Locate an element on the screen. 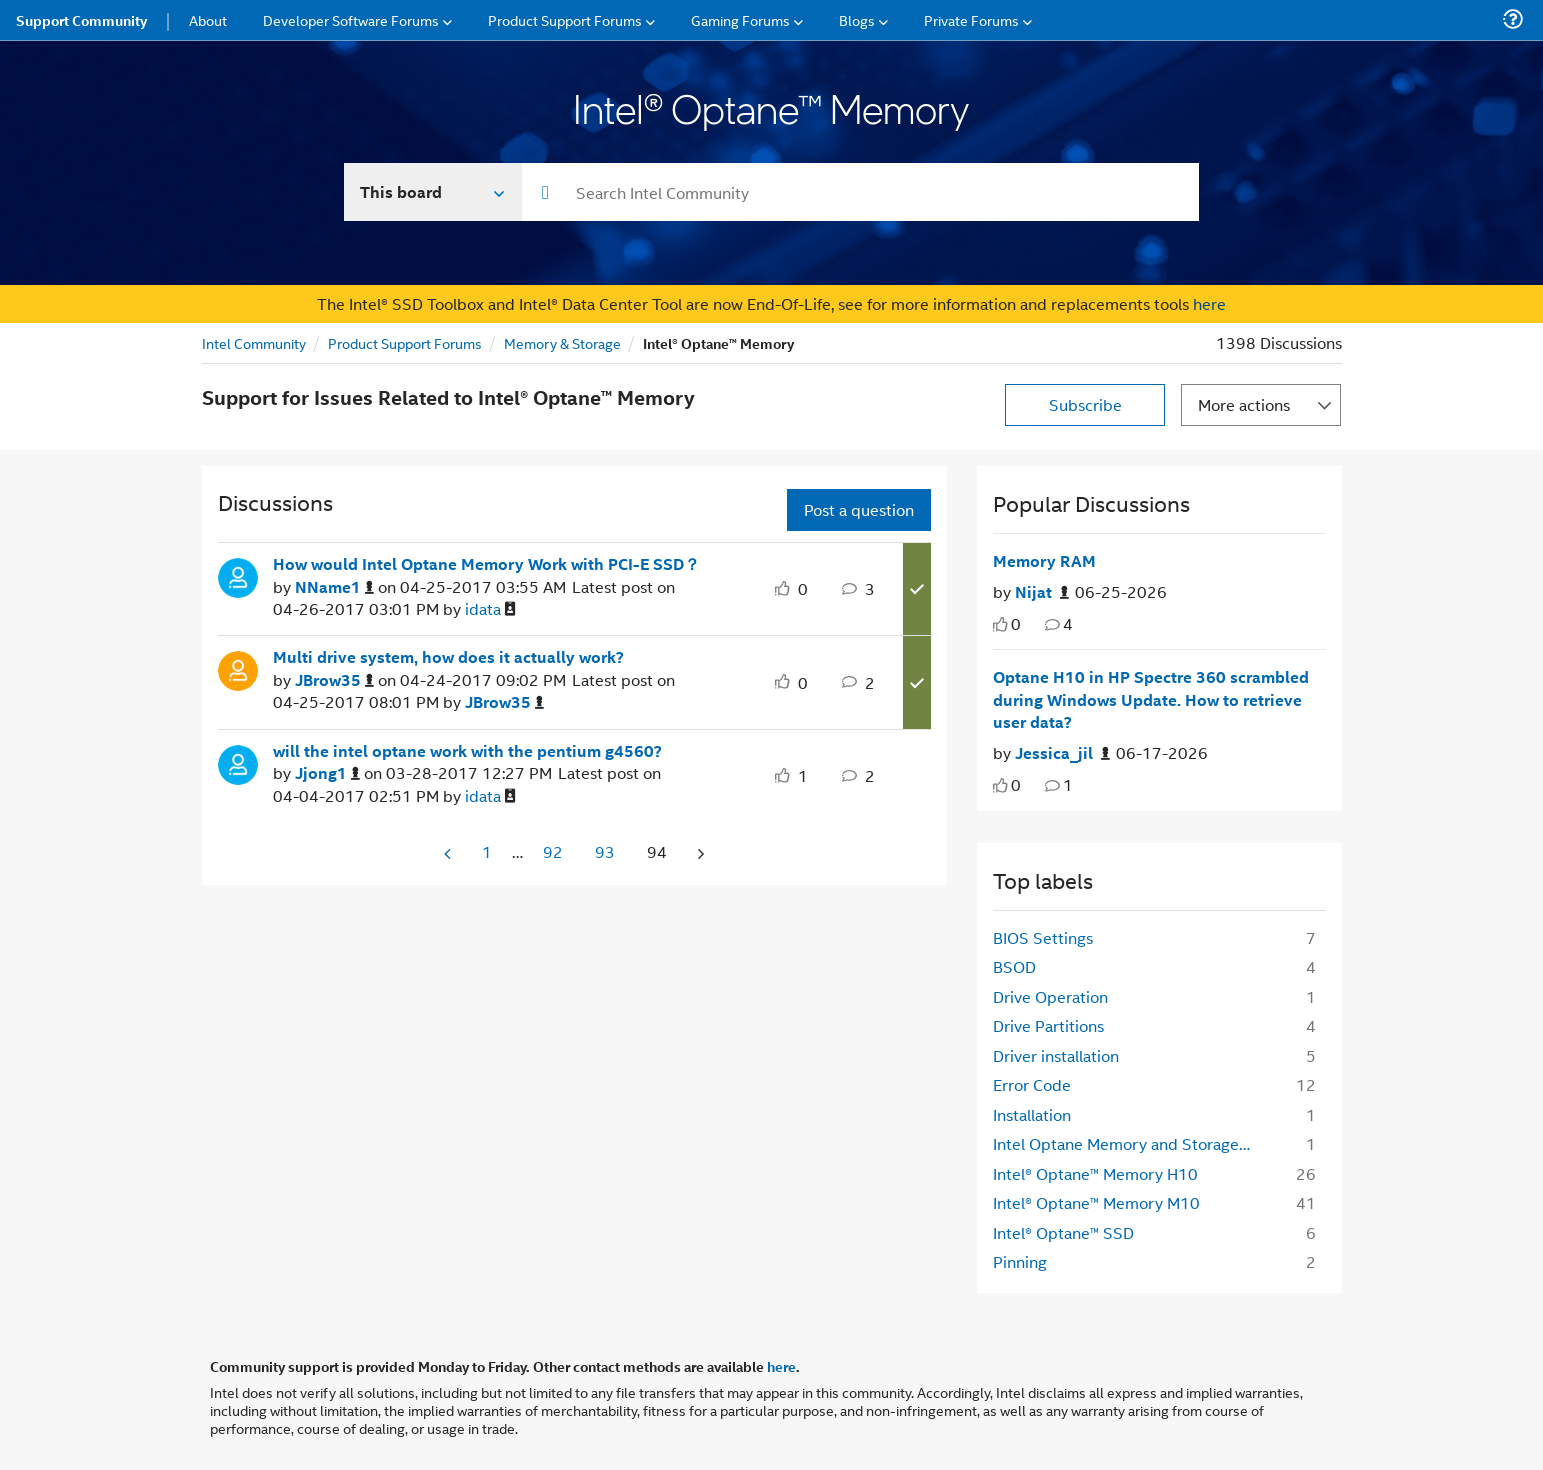  Driver installation [Filter Topics with Label: Driver installation] is located at coordinates (1056, 1055).